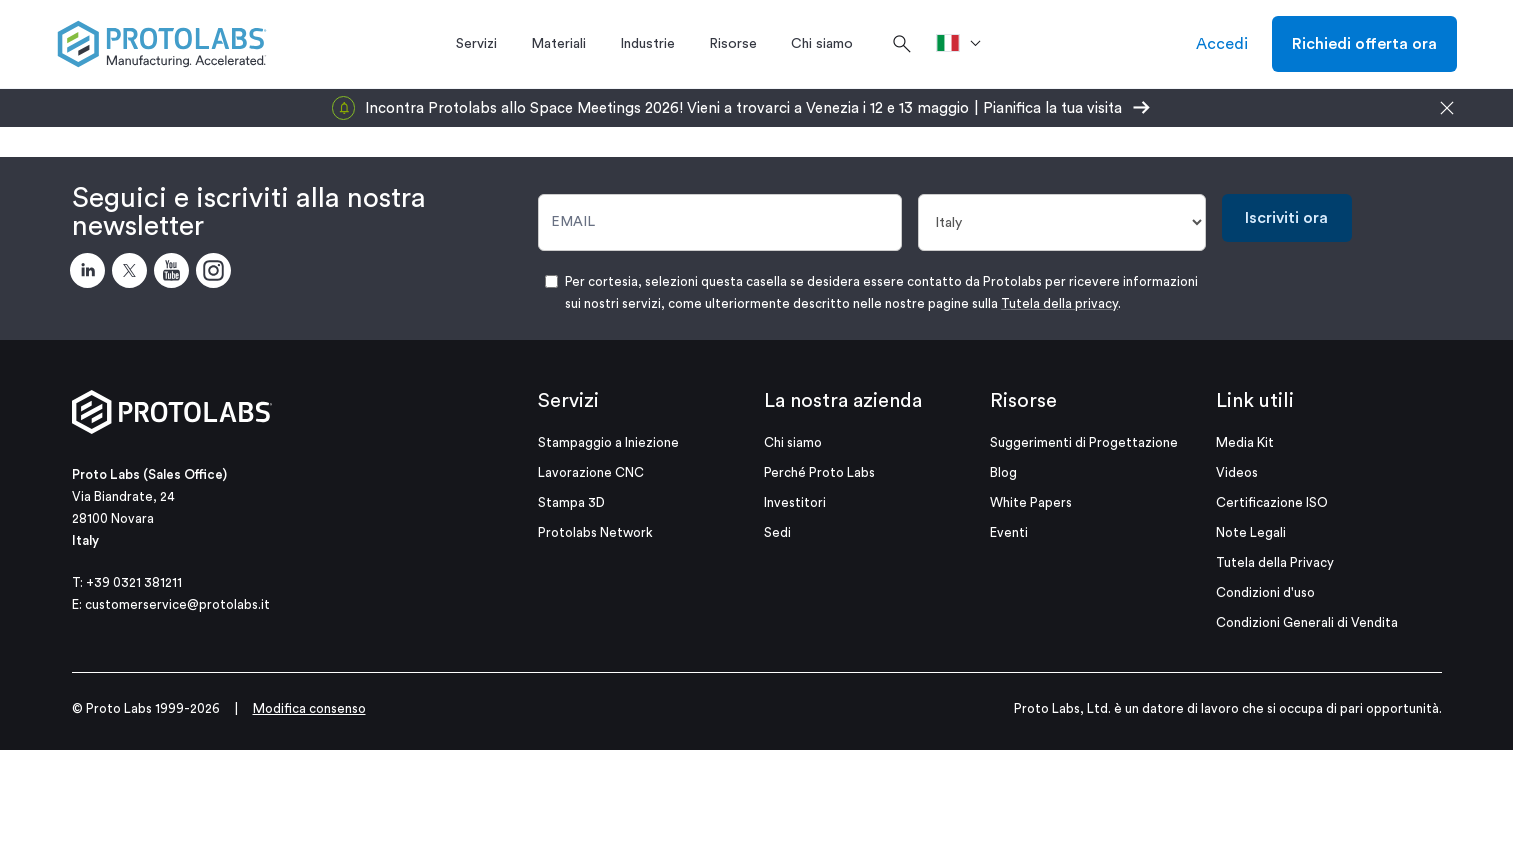 This screenshot has width=1513, height=847. I want to click on Media Kit, so click(1245, 442).